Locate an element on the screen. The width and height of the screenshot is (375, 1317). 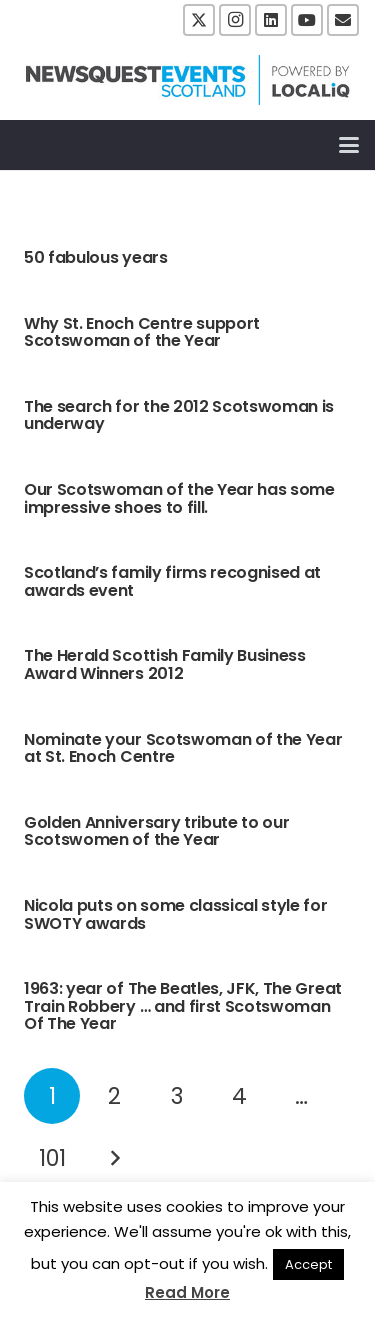
[NewsquestEventsScotland logo LocaliQ 2022] is located at coordinates (188, 80).